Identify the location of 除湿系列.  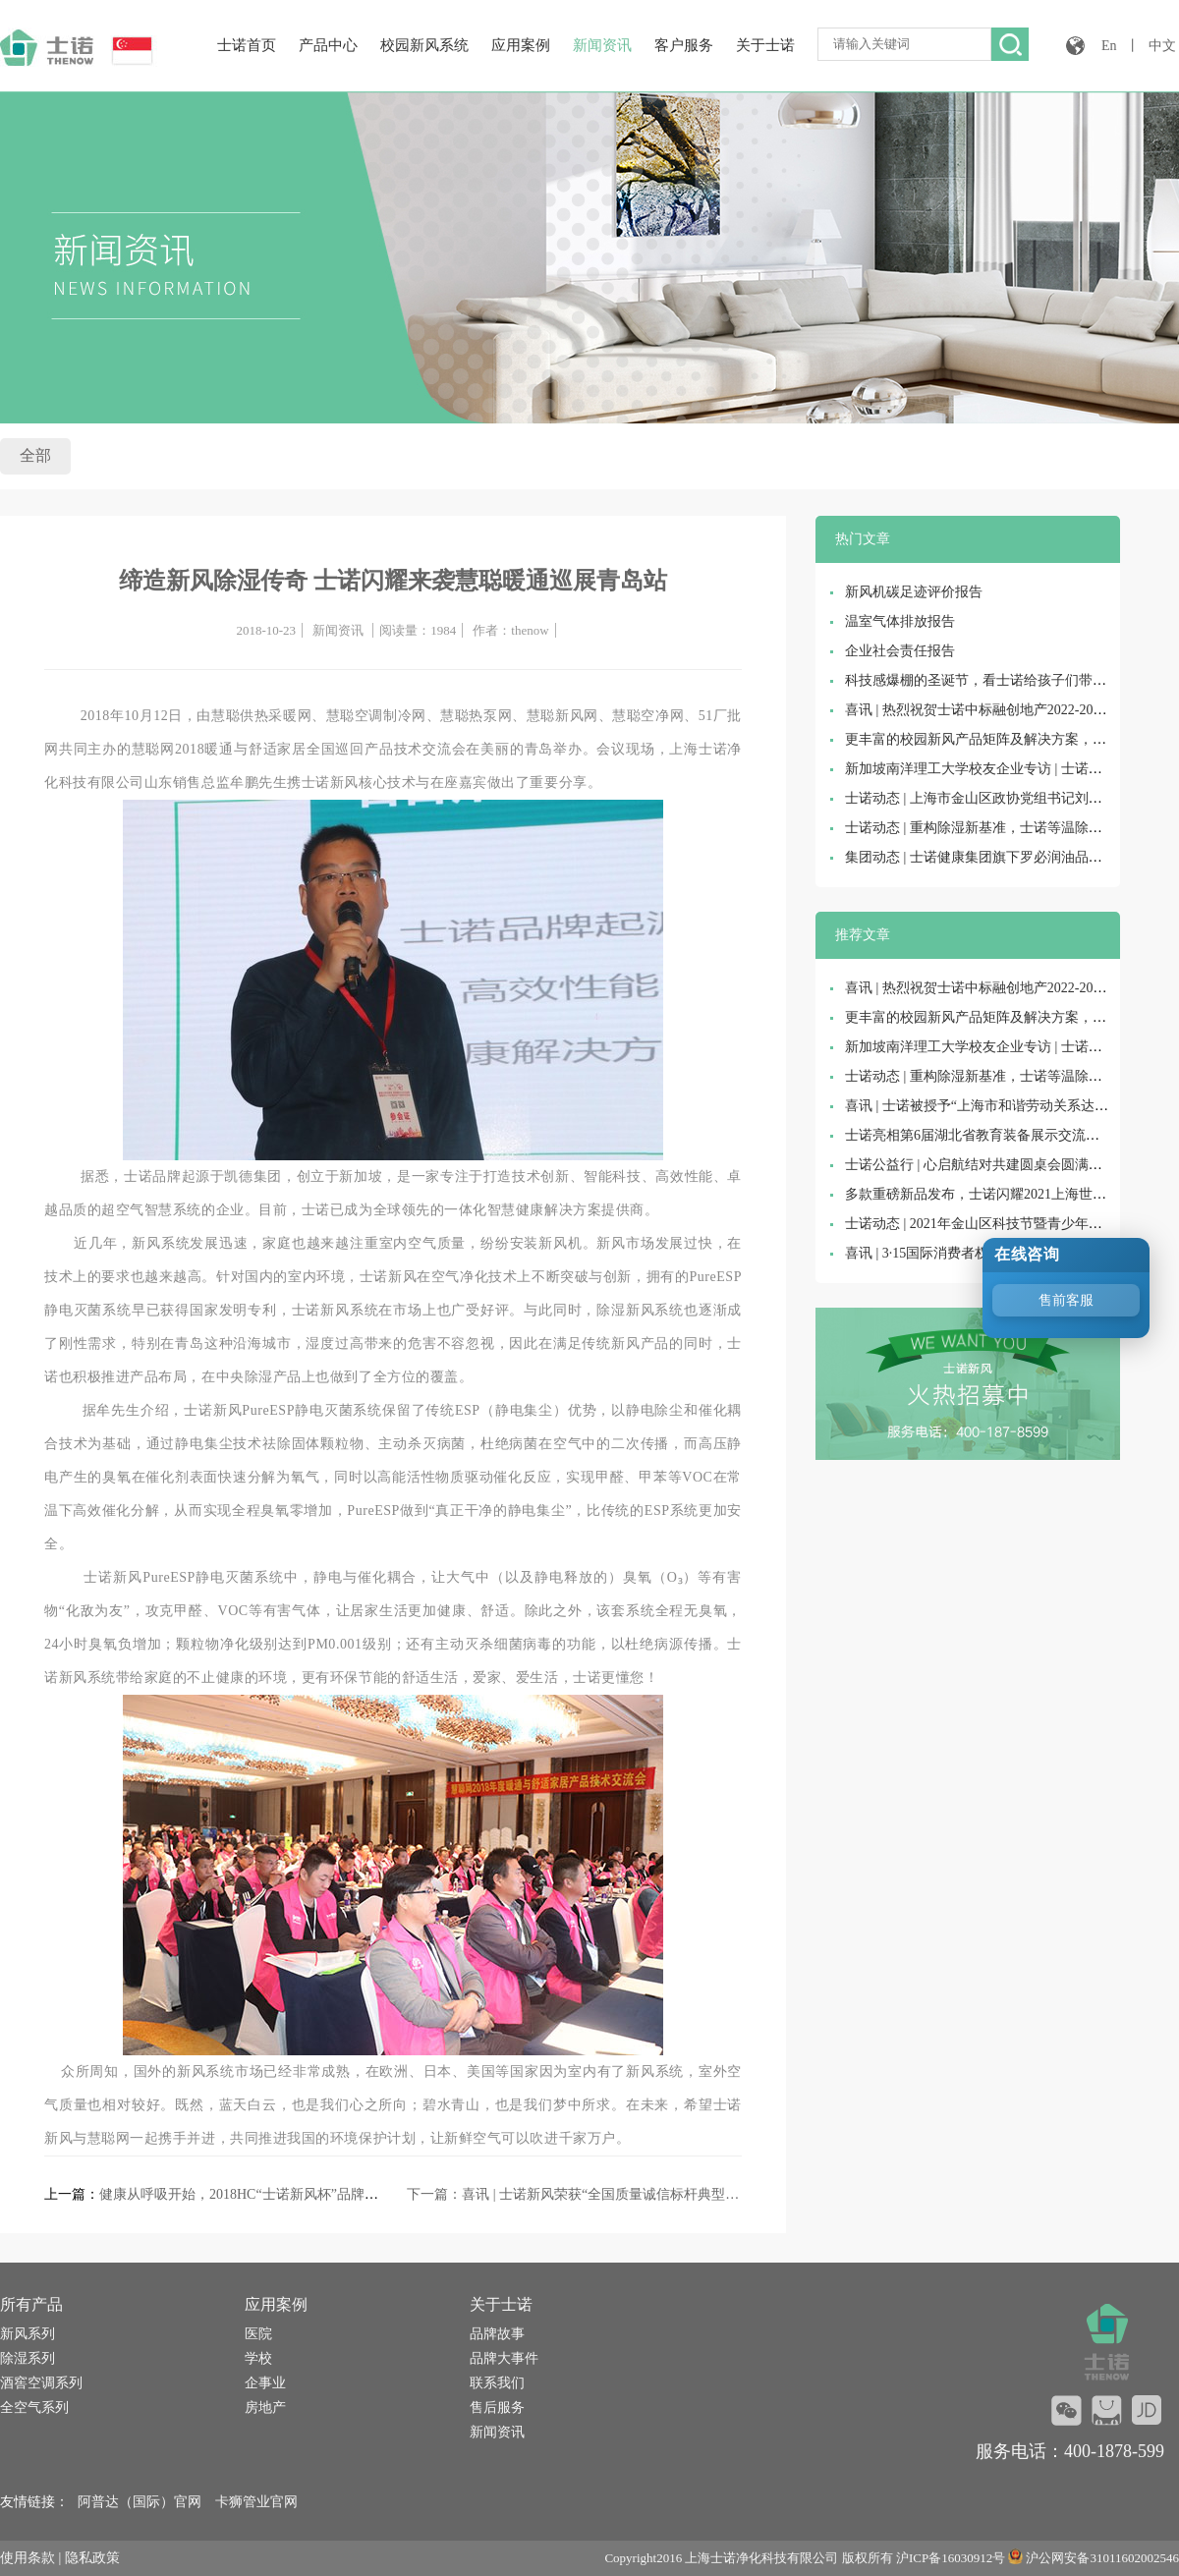
(27, 2358).